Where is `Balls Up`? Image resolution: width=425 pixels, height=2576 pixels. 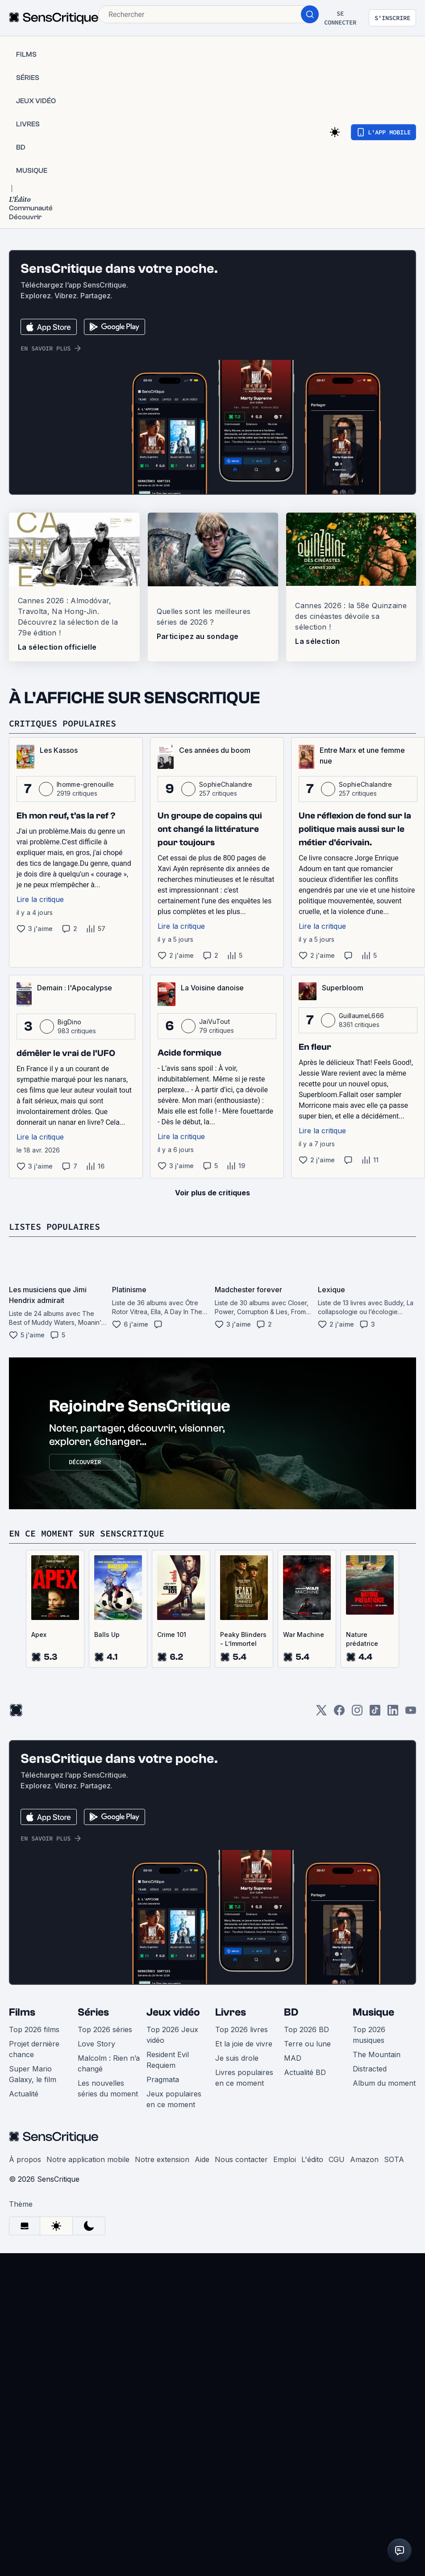
Balls Up is located at coordinates (107, 1634).